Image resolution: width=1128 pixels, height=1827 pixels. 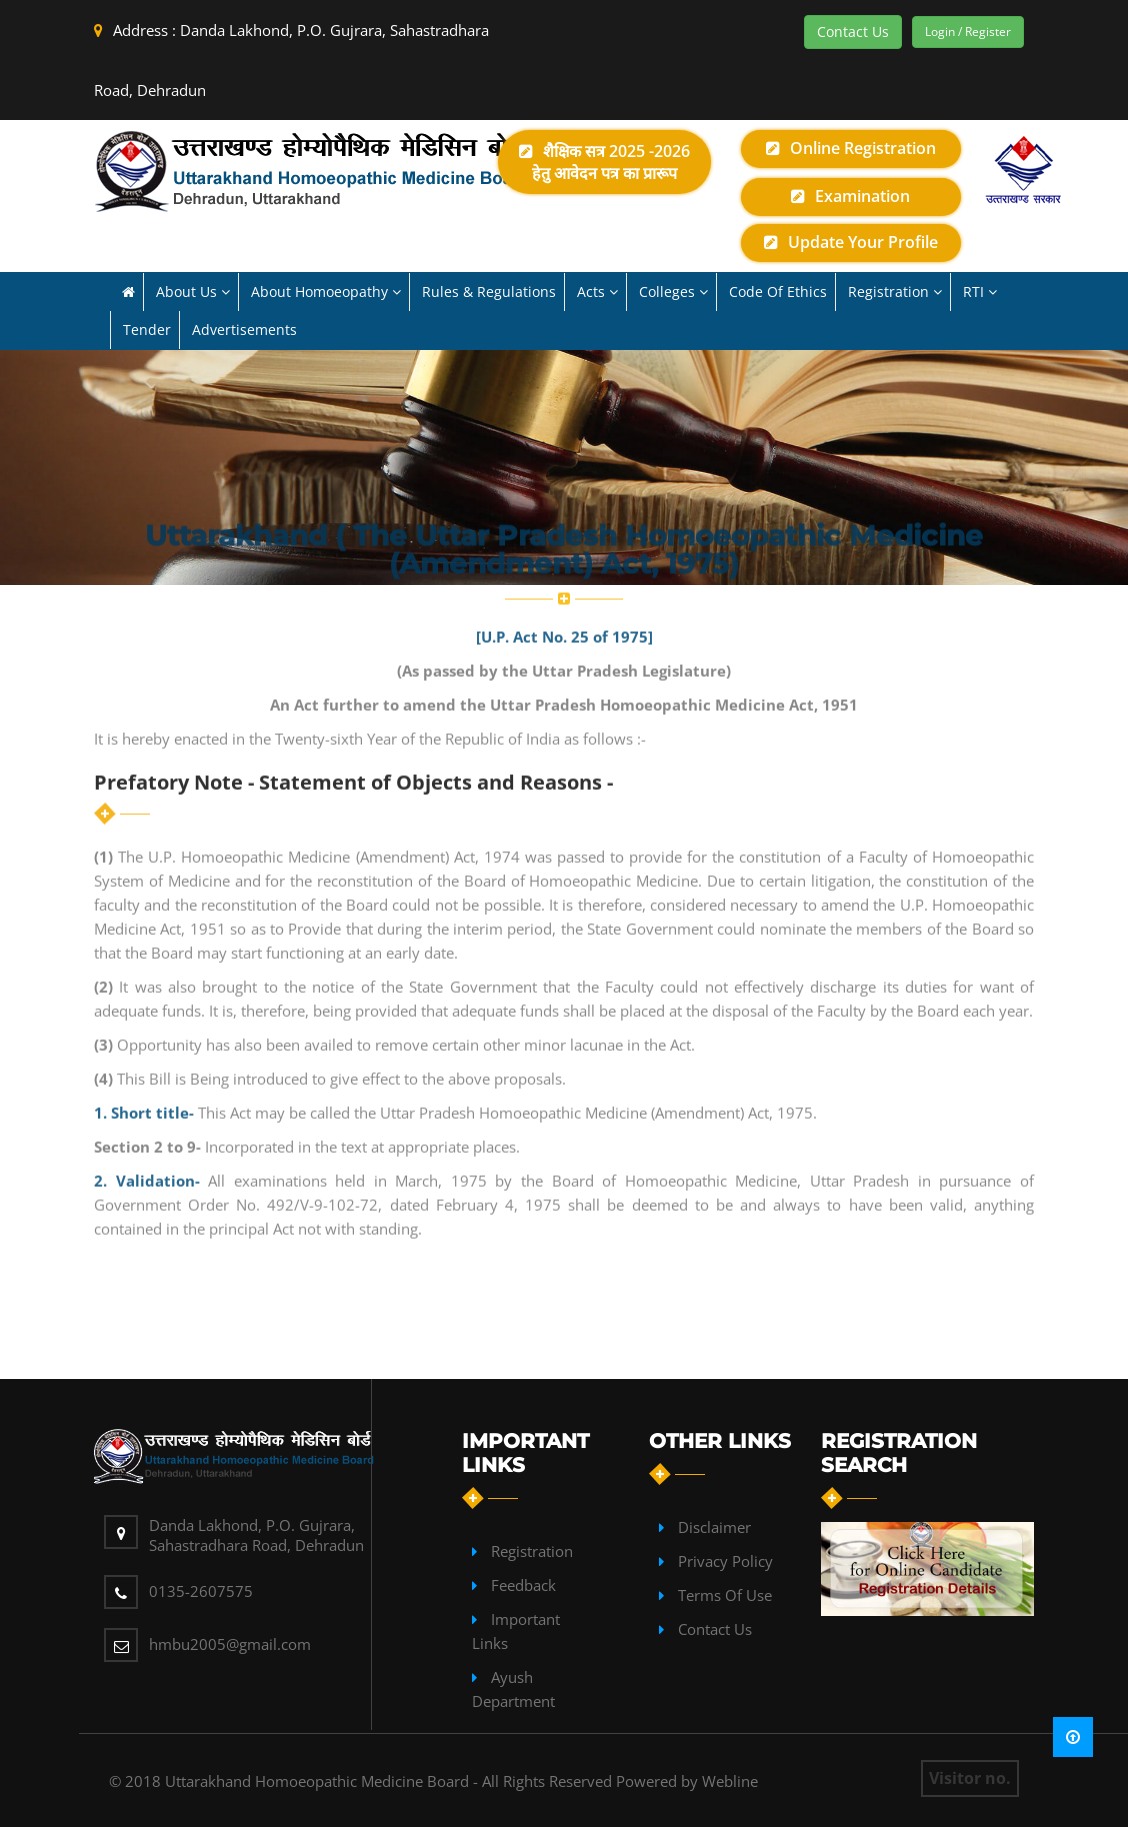 I want to click on Feedback, so click(x=523, y=1585).